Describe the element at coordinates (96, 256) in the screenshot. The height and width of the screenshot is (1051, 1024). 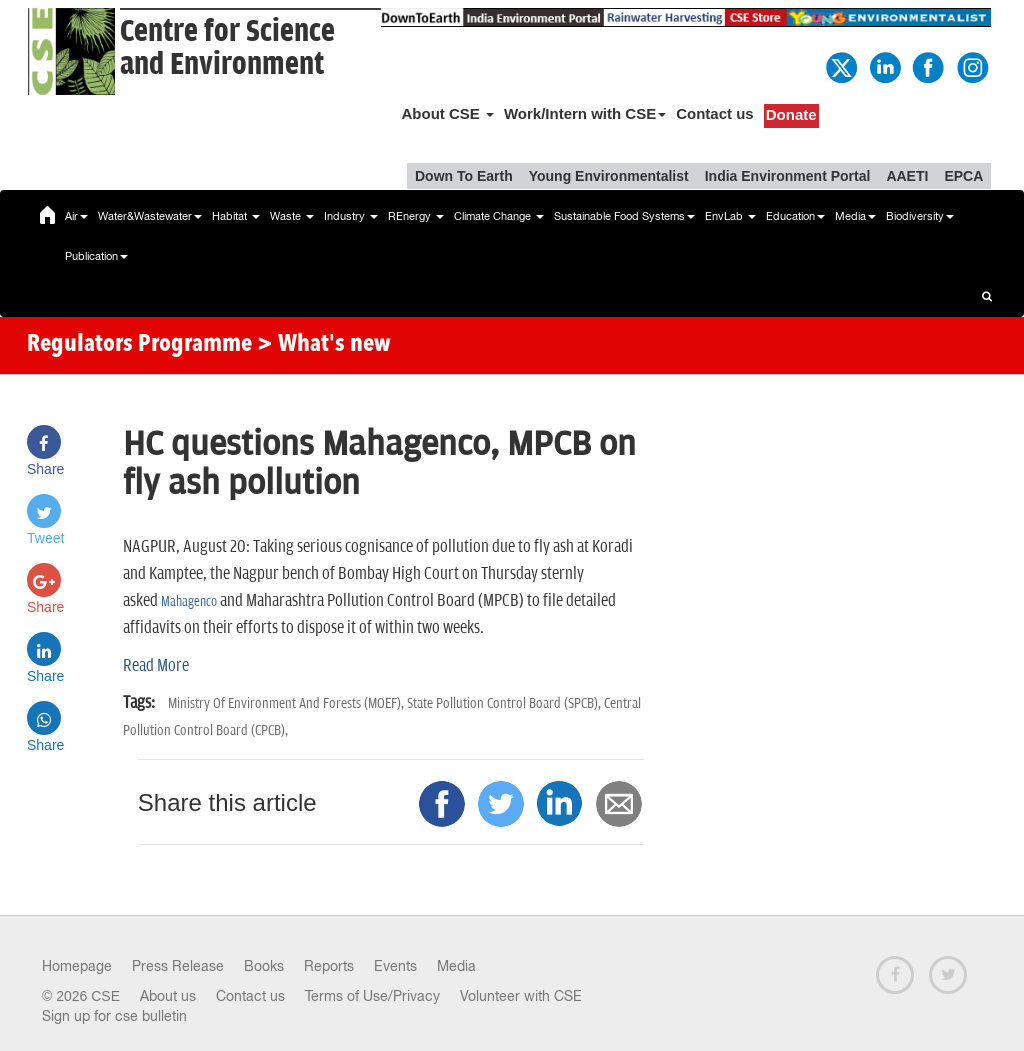
I see `Publication` at that location.